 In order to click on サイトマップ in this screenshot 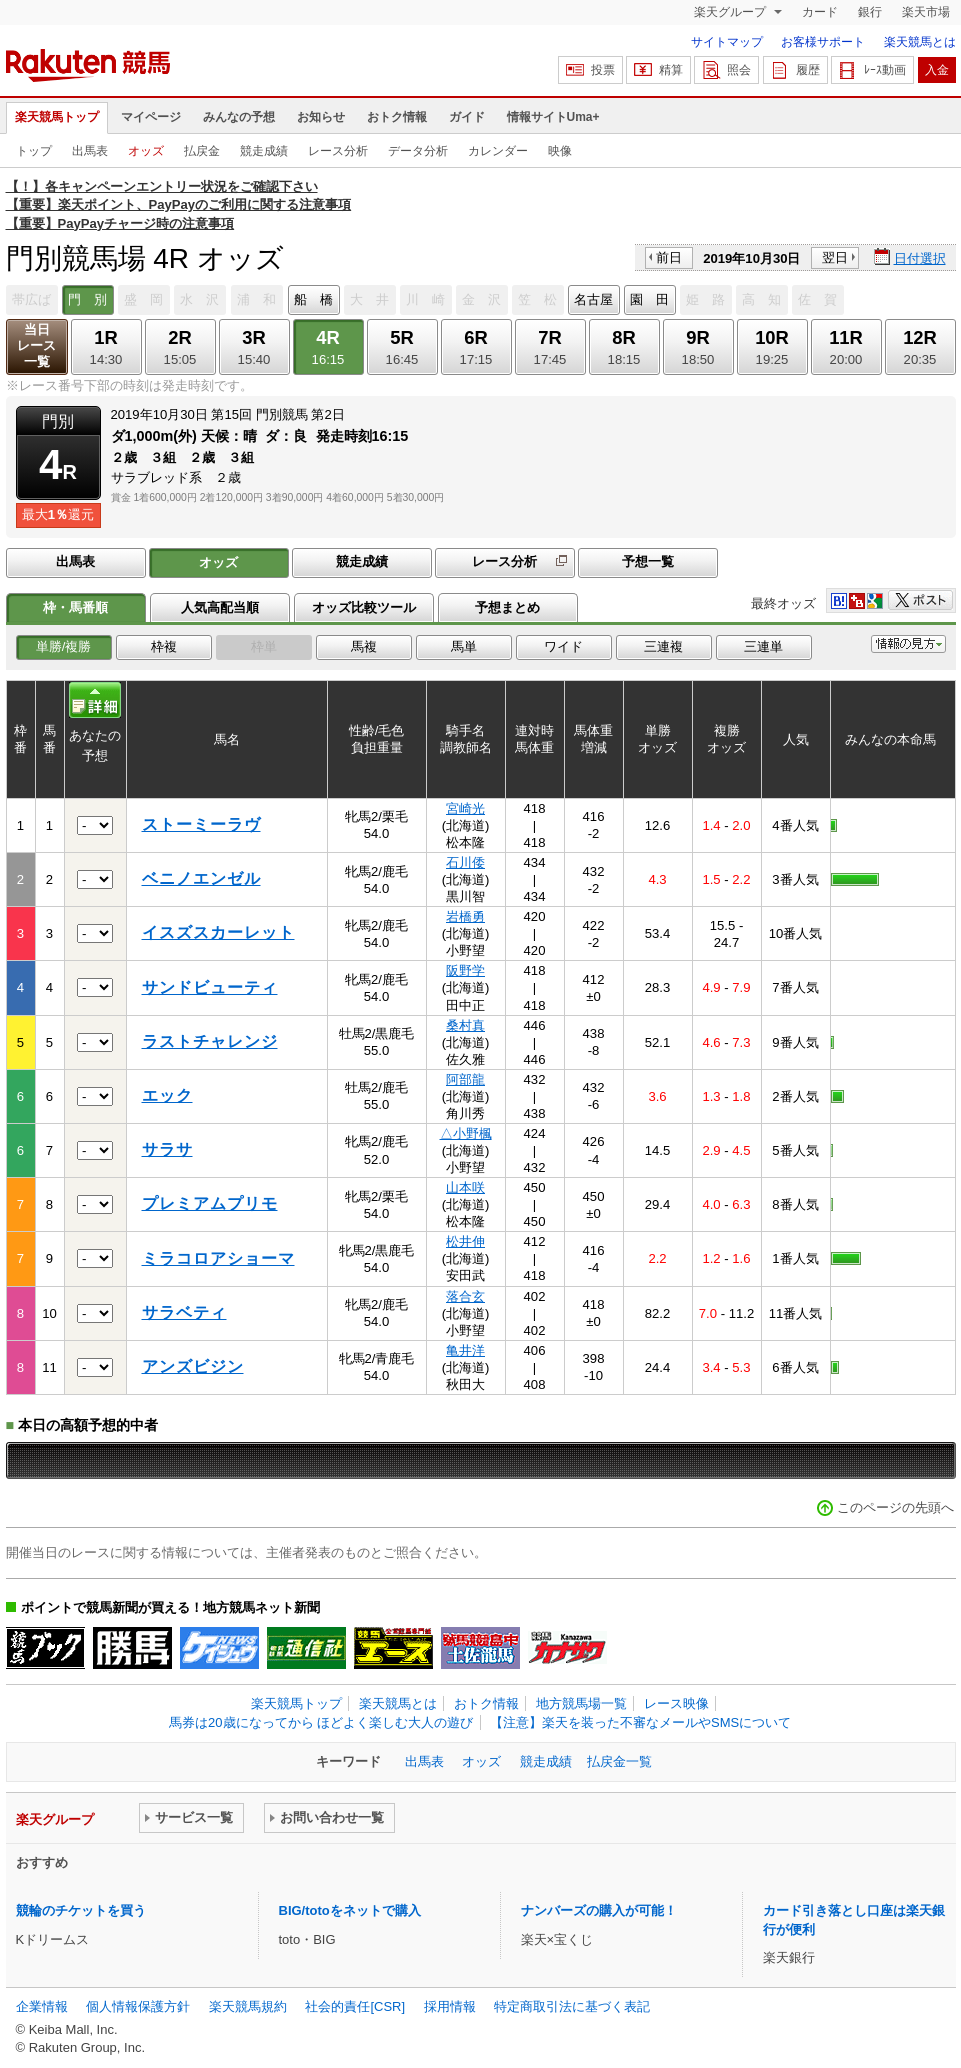, I will do `click(727, 42)`.